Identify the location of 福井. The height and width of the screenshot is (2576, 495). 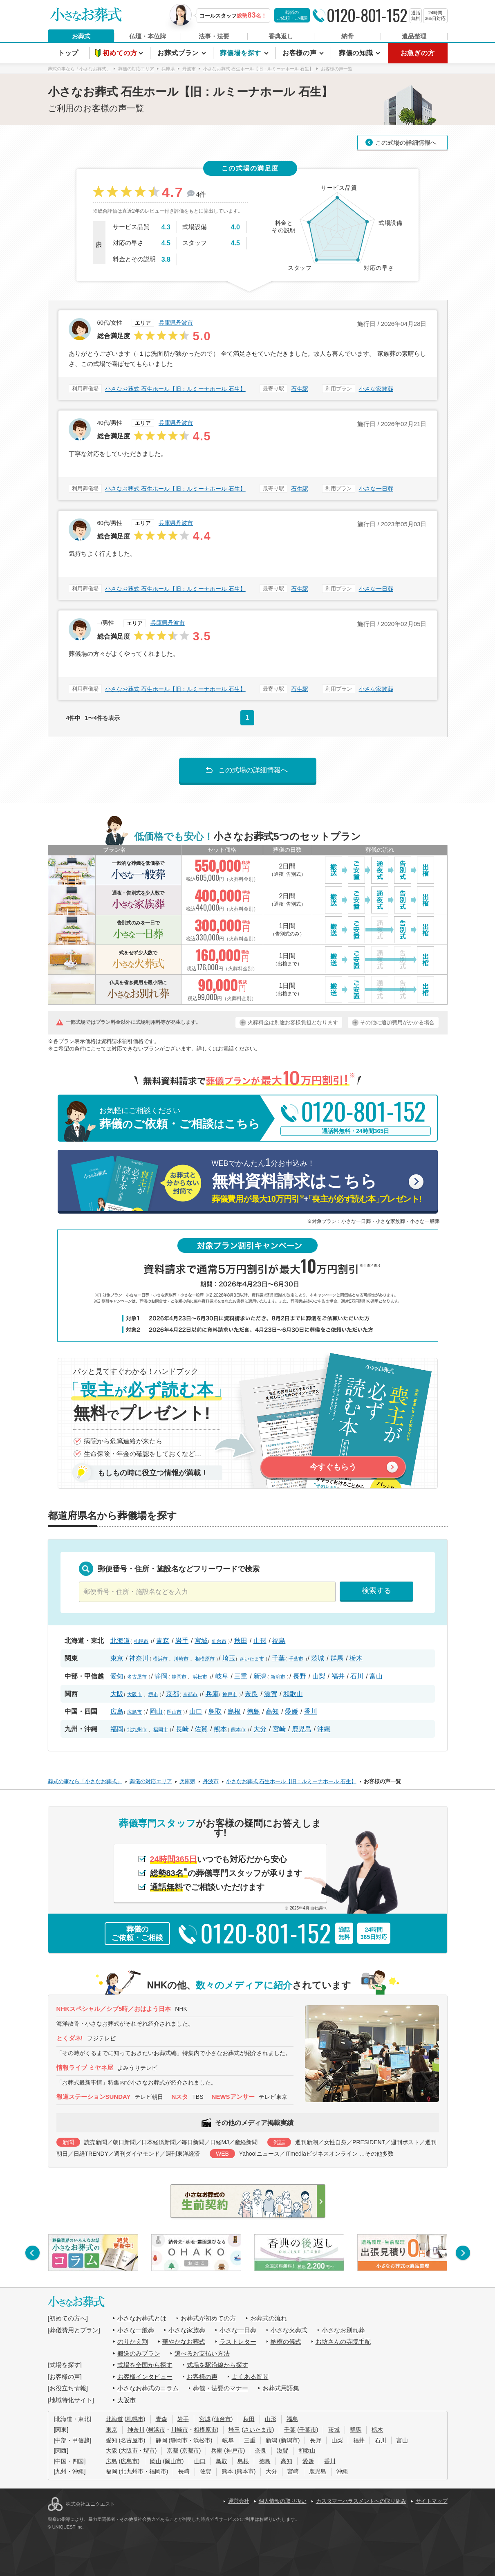
(338, 1676).